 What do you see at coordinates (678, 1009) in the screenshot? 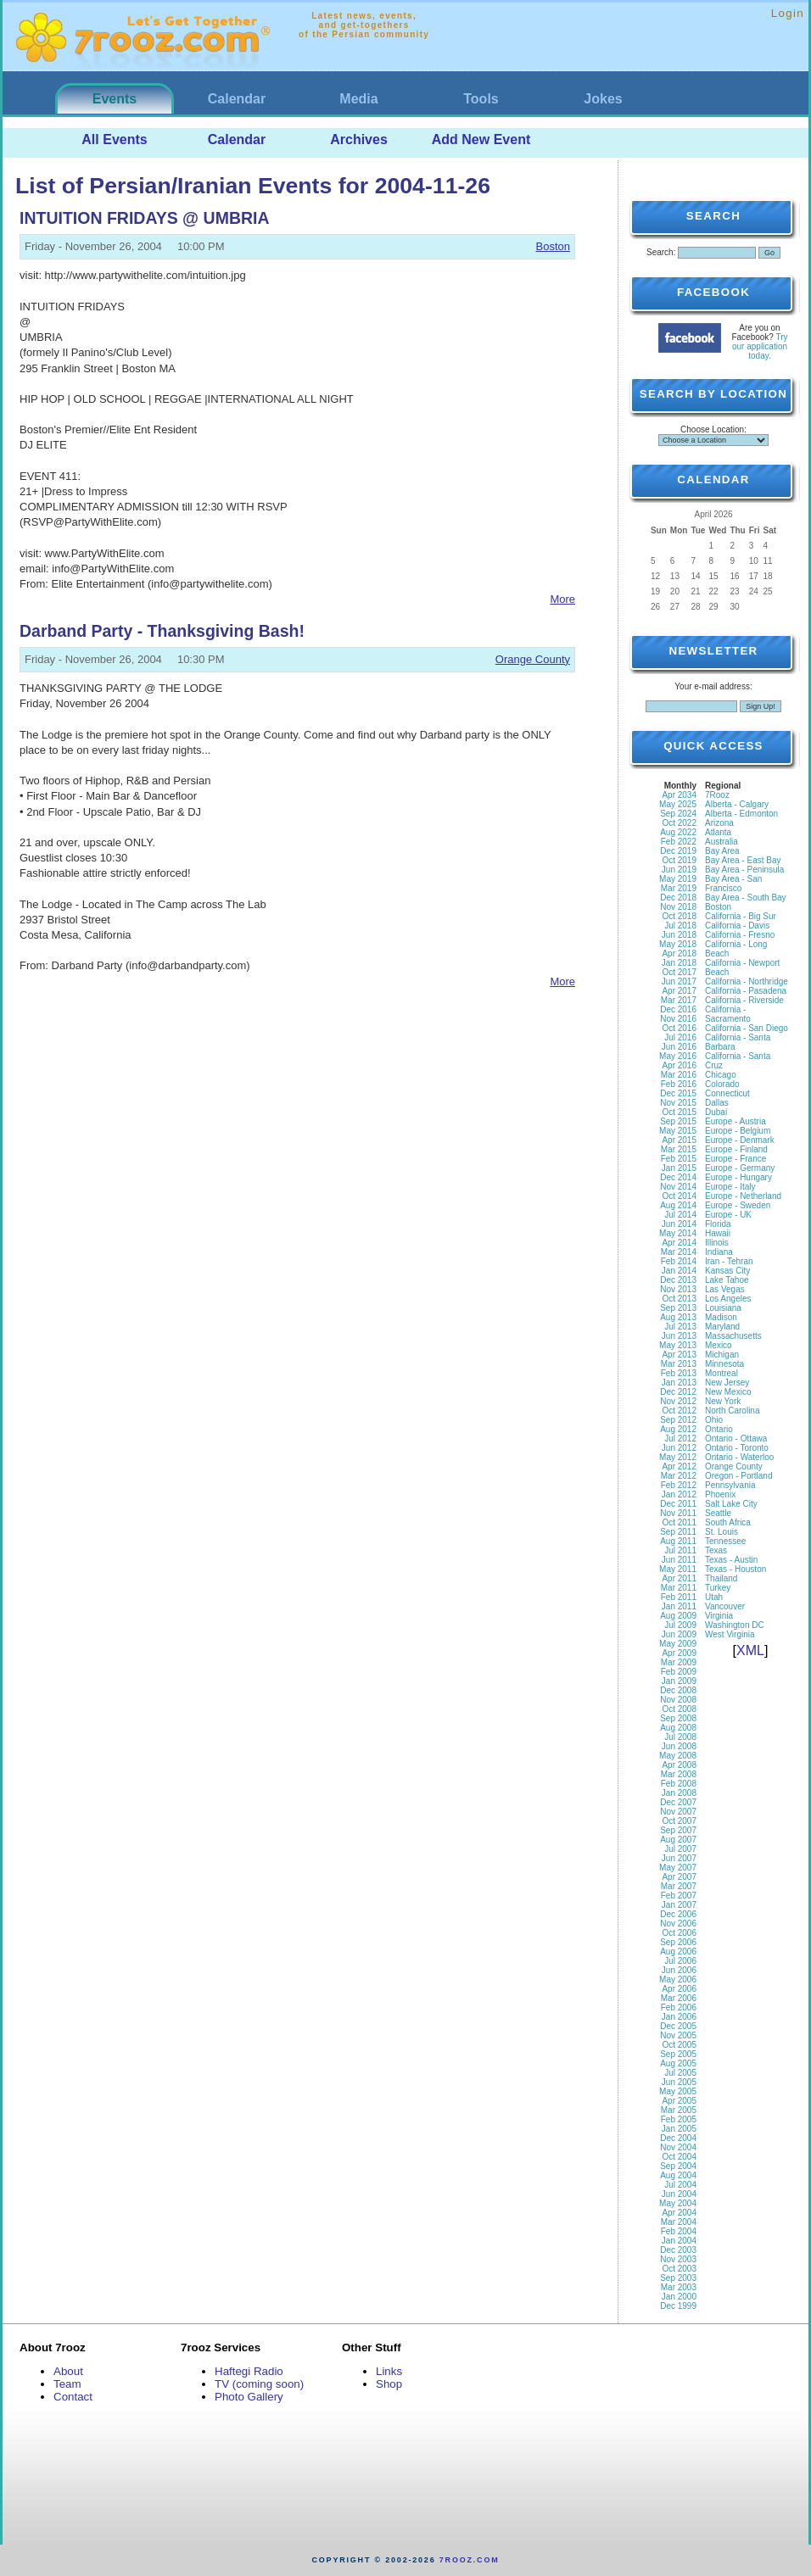
I see `Dec 2016` at bounding box center [678, 1009].